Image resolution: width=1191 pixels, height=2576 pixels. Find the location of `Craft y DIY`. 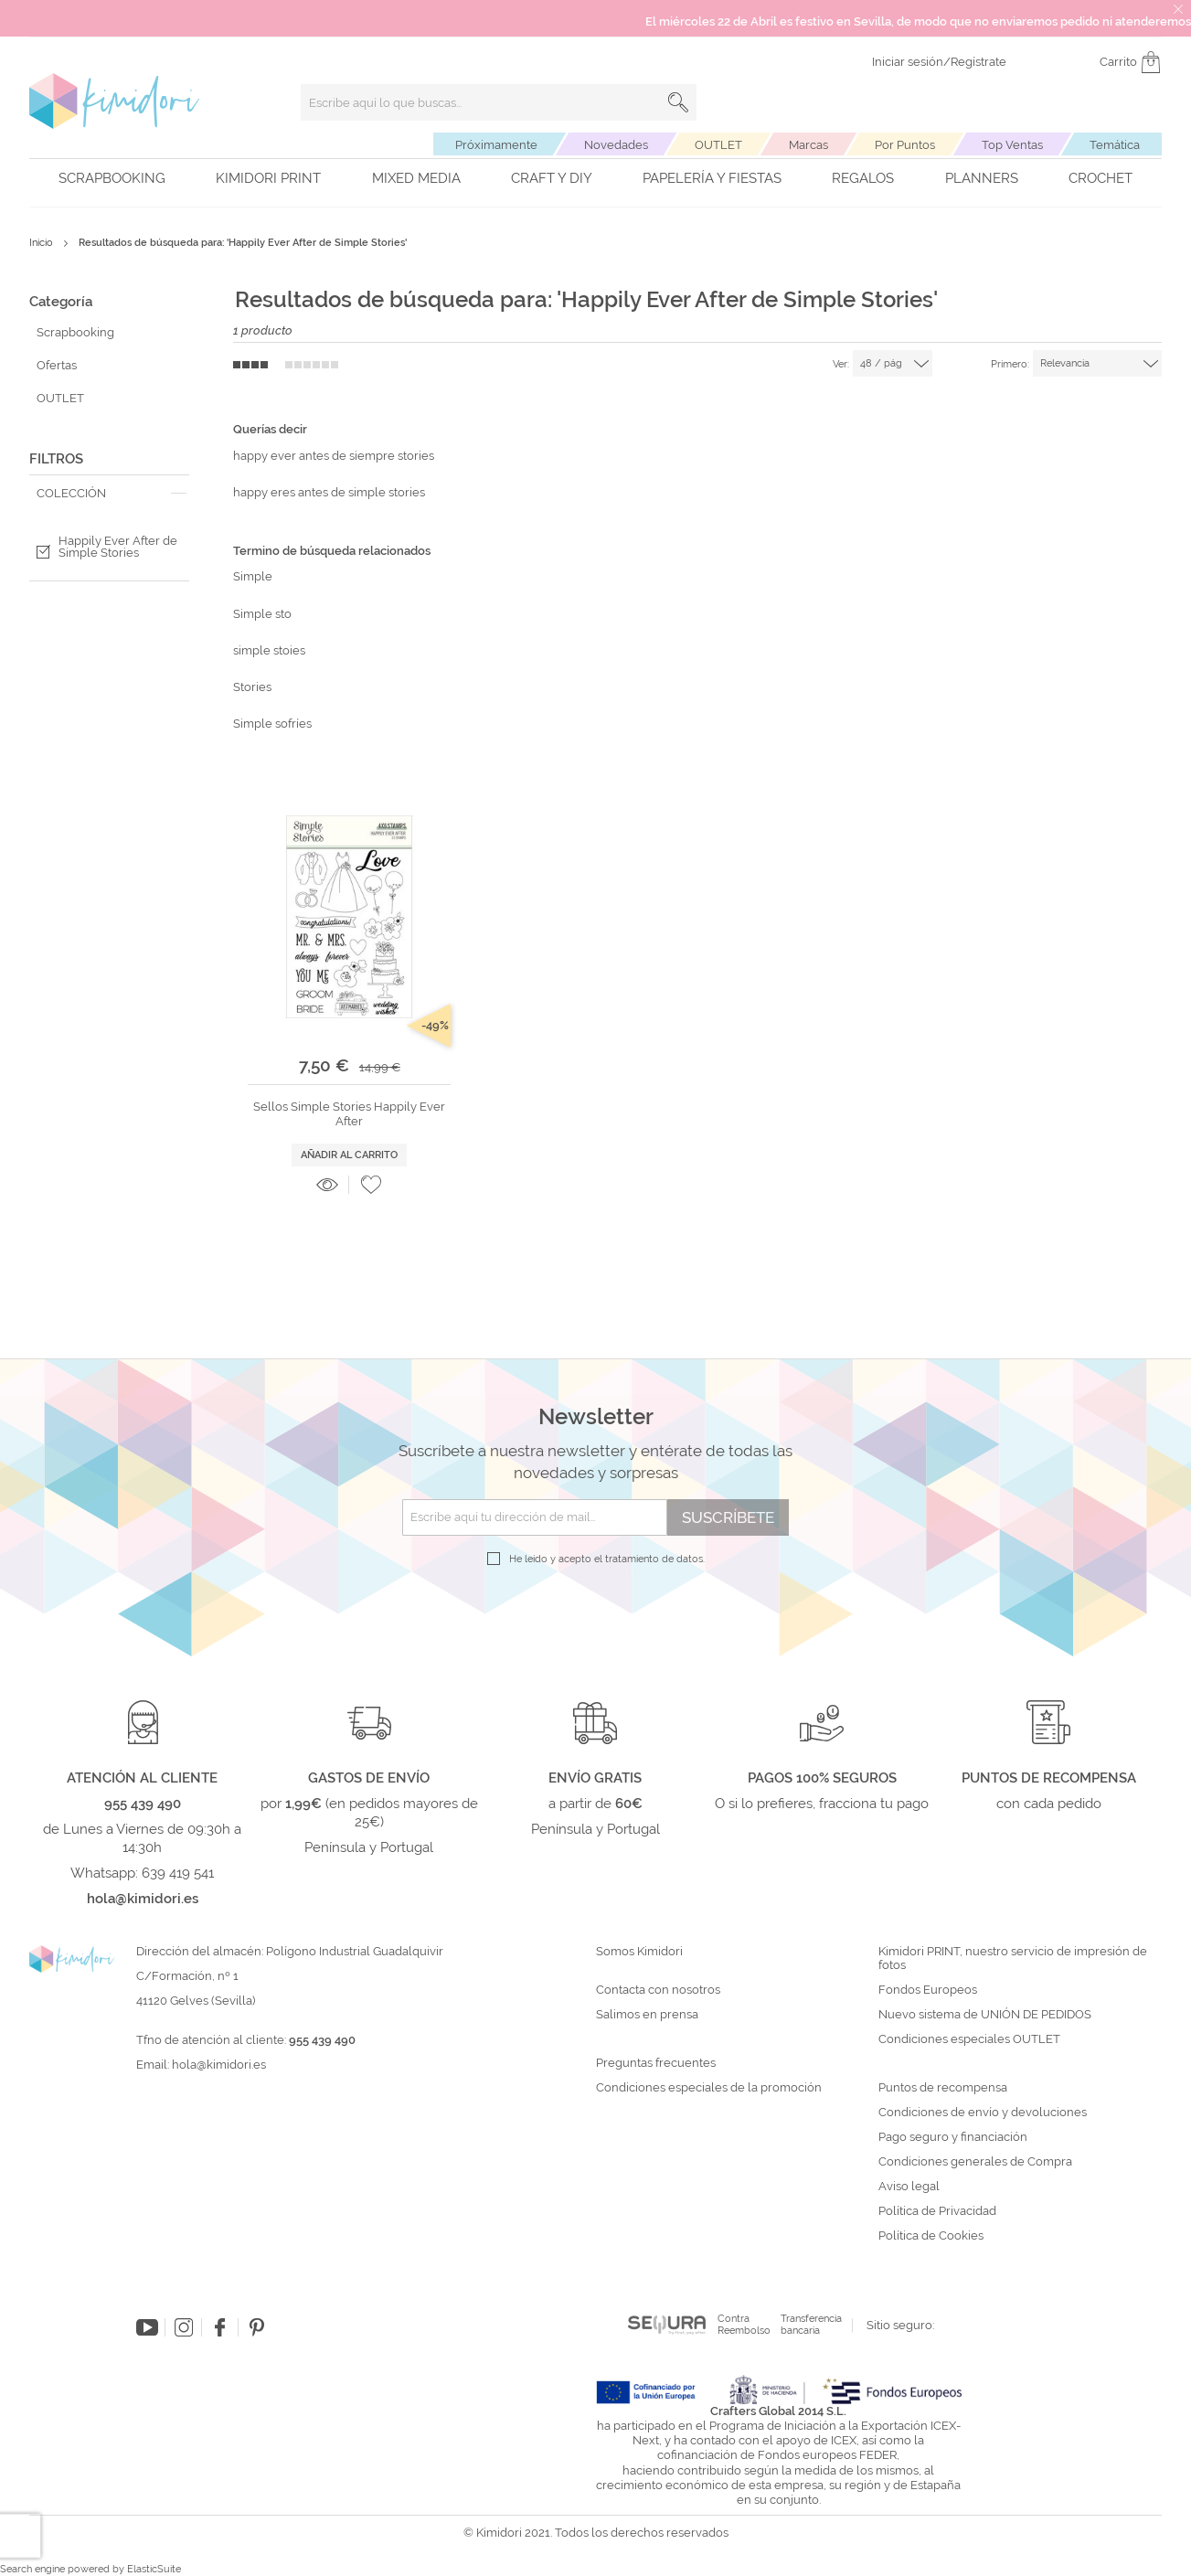

Craft y DIY is located at coordinates (551, 178).